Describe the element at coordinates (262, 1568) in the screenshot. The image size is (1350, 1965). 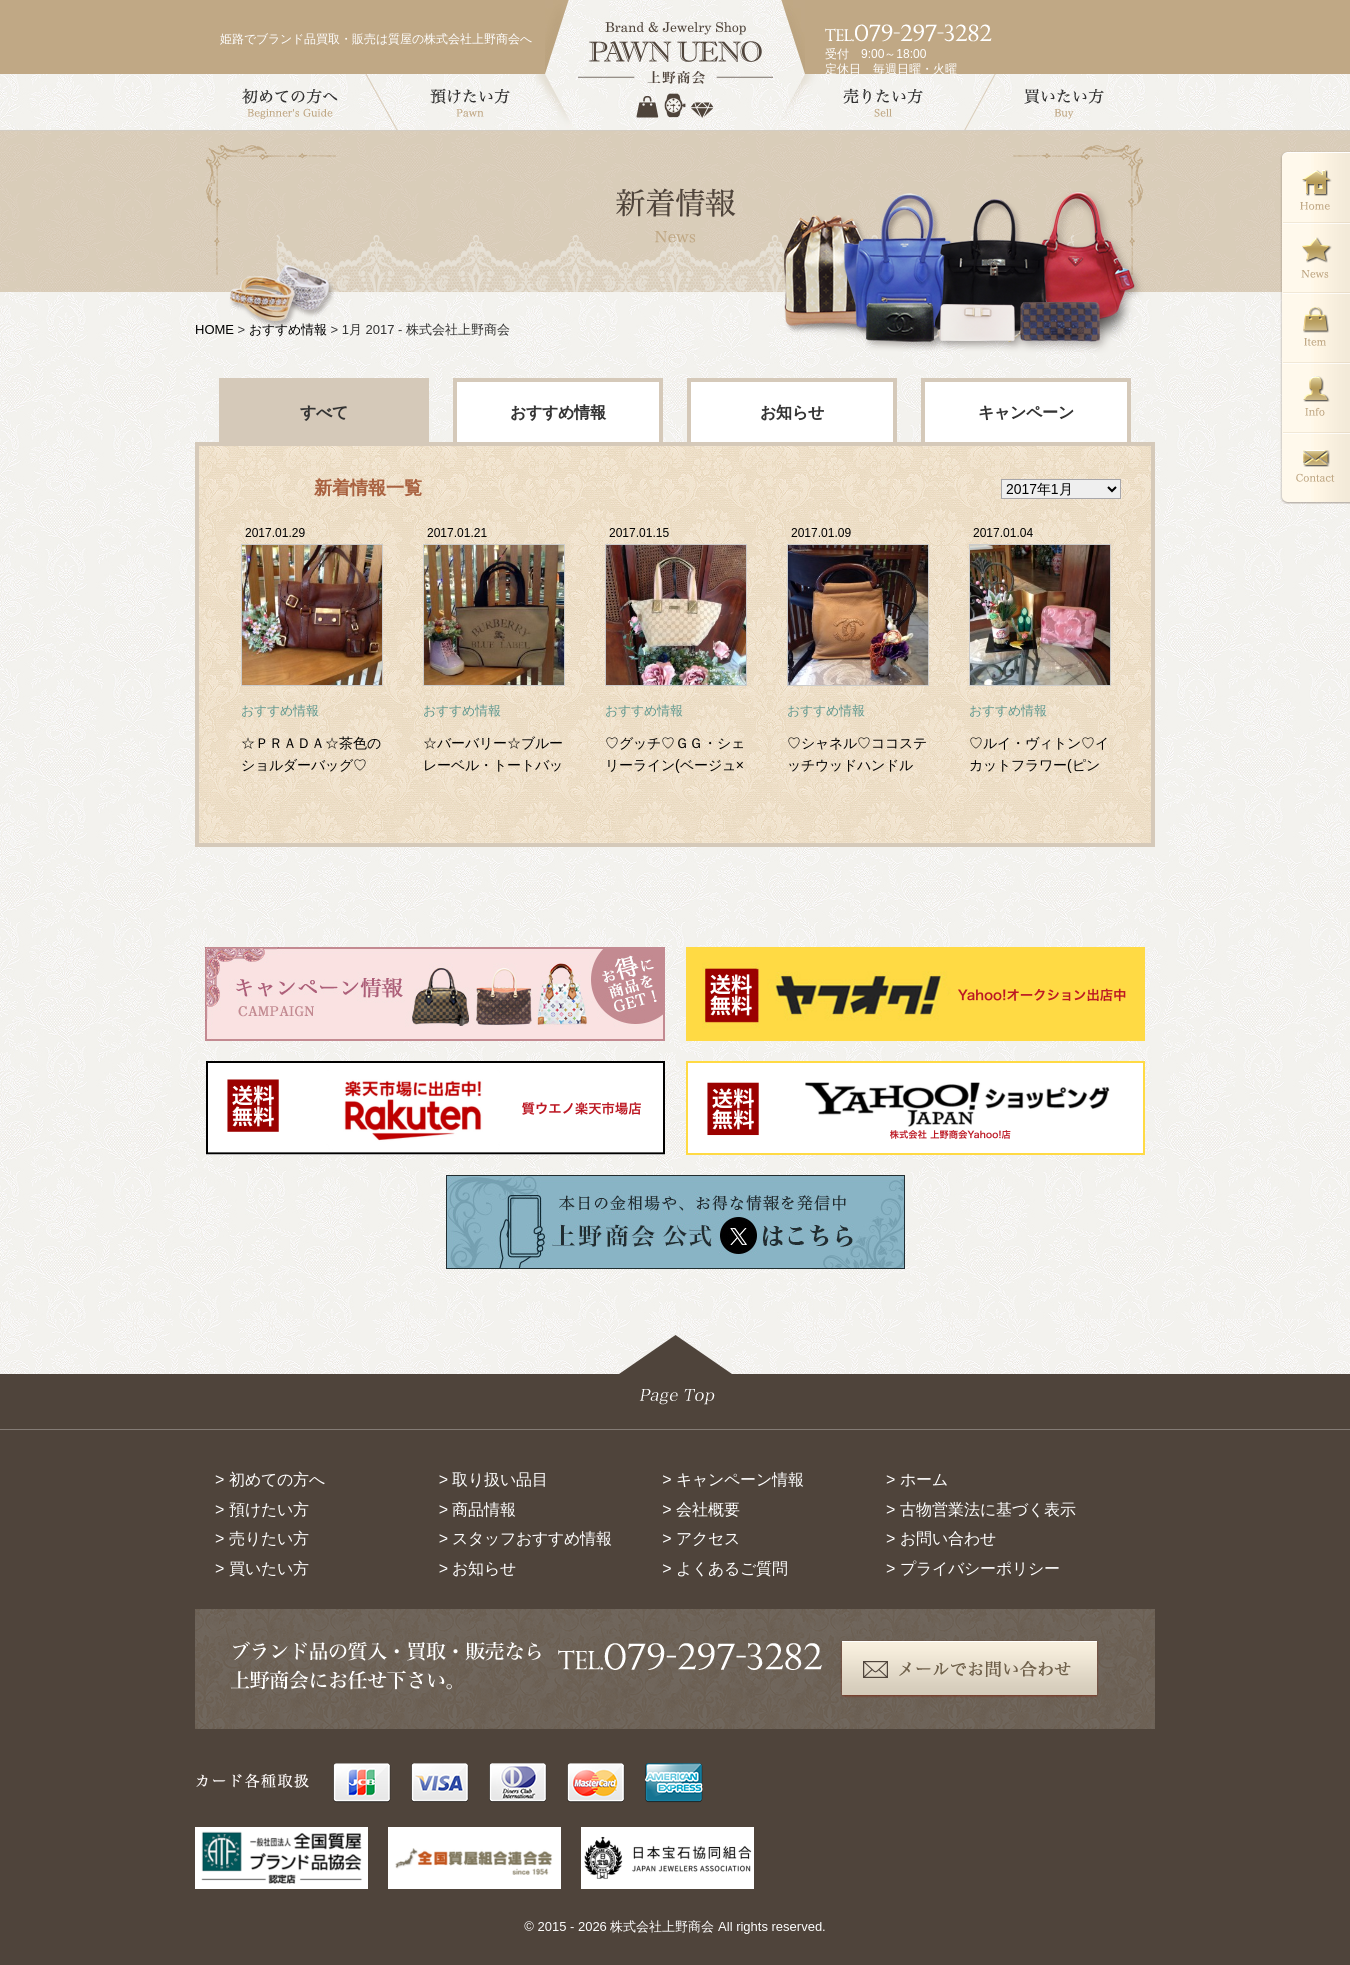
I see `> 買いたい方` at that location.